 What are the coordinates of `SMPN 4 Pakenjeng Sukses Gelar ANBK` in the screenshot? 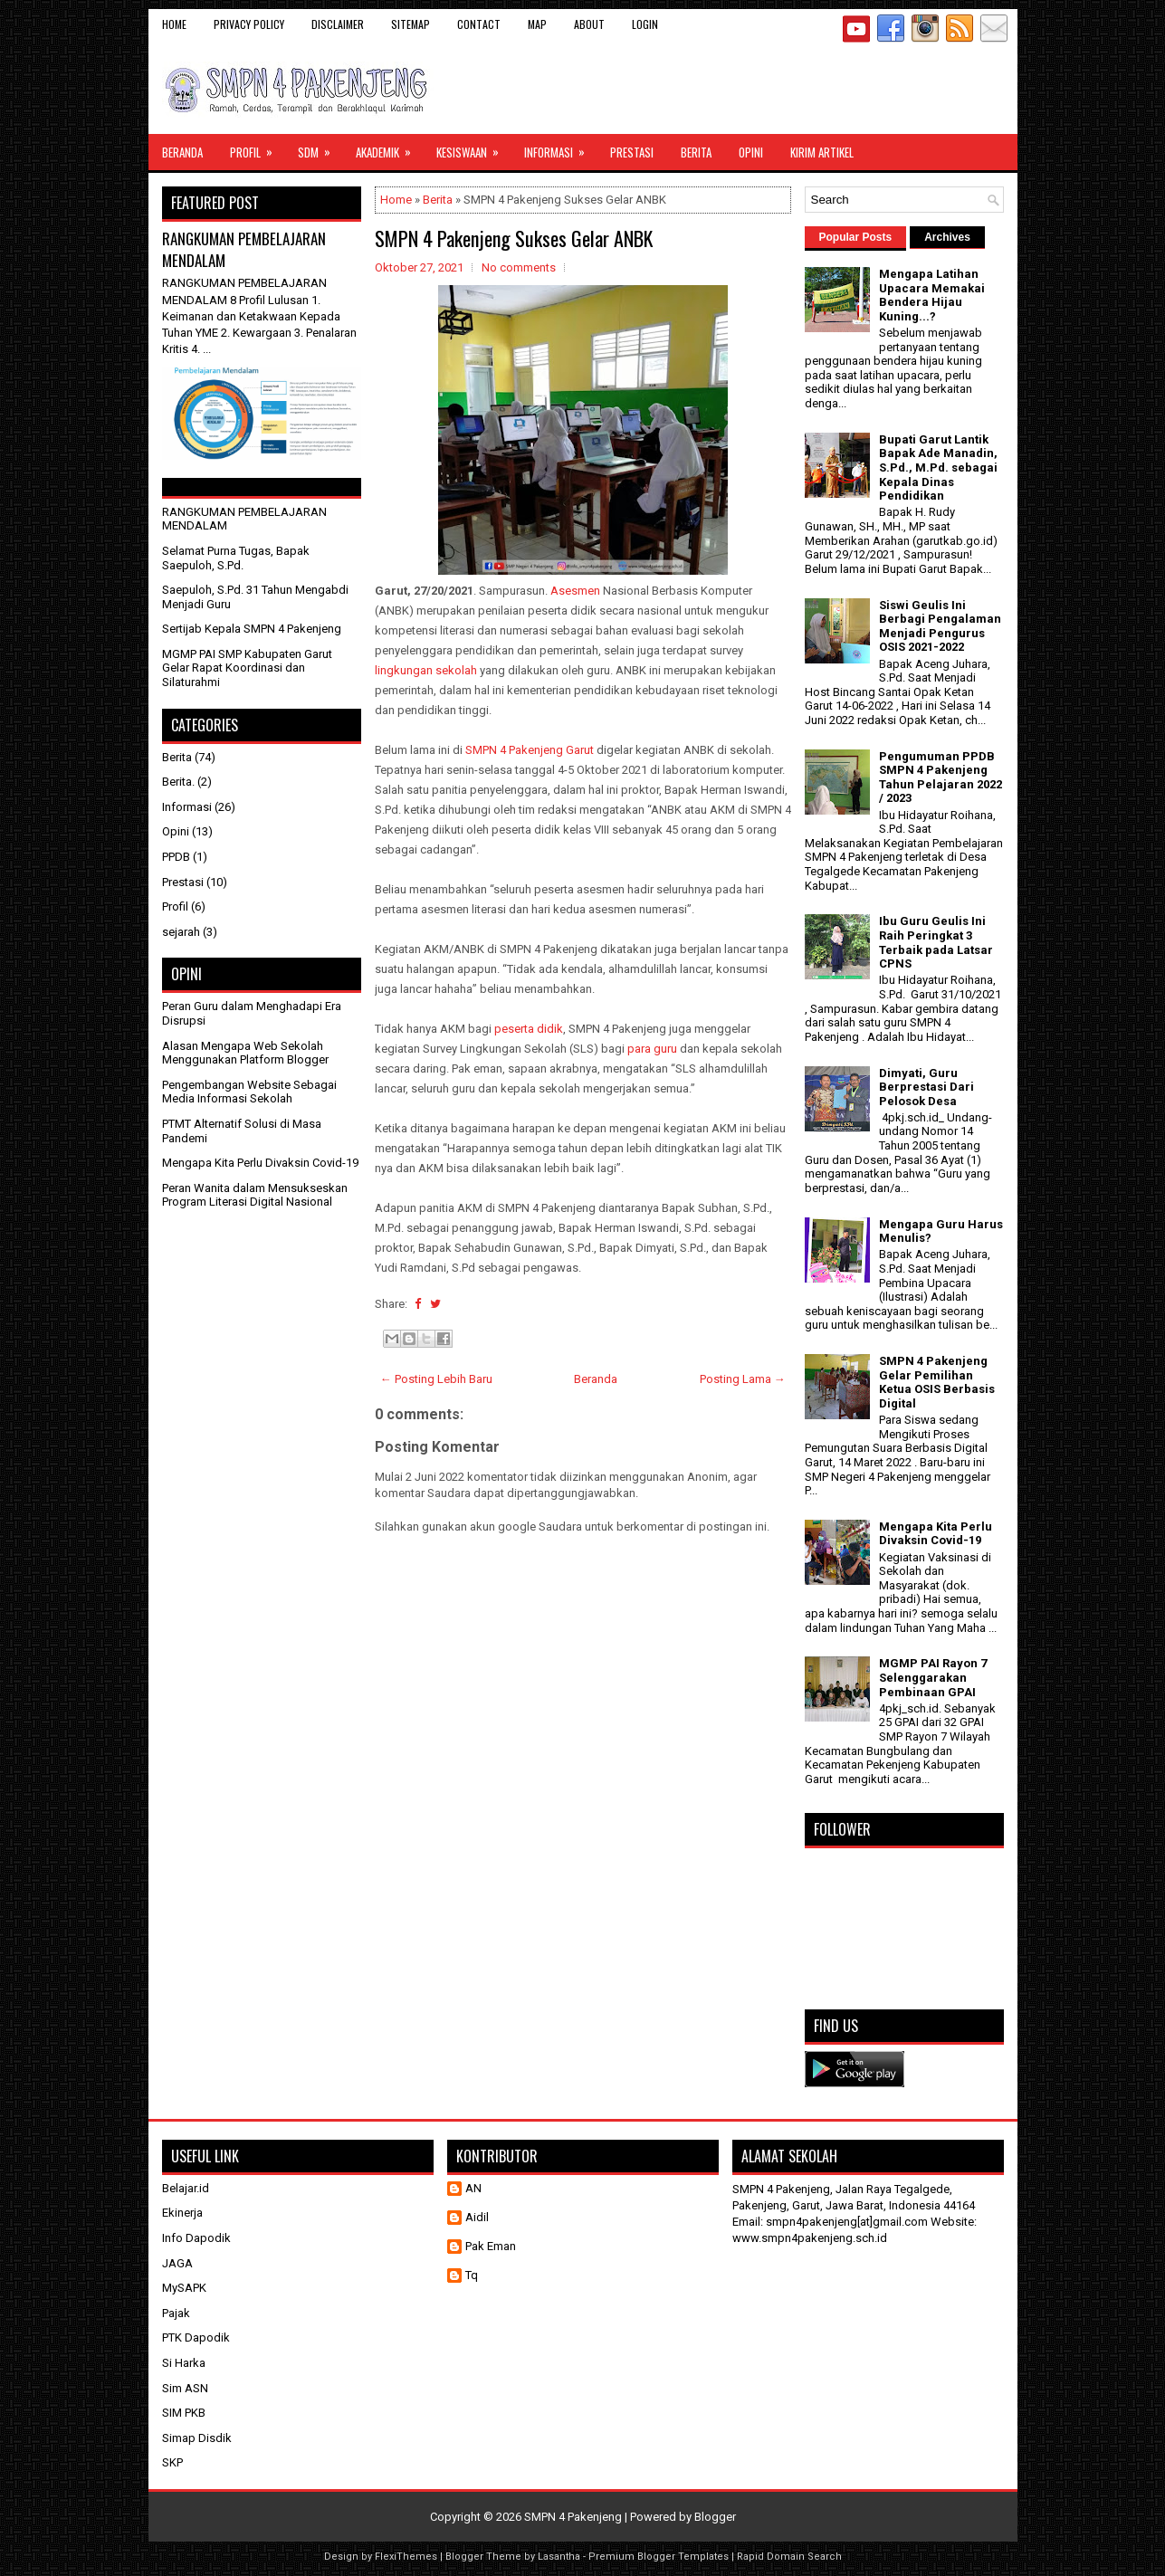 It's located at (514, 238).